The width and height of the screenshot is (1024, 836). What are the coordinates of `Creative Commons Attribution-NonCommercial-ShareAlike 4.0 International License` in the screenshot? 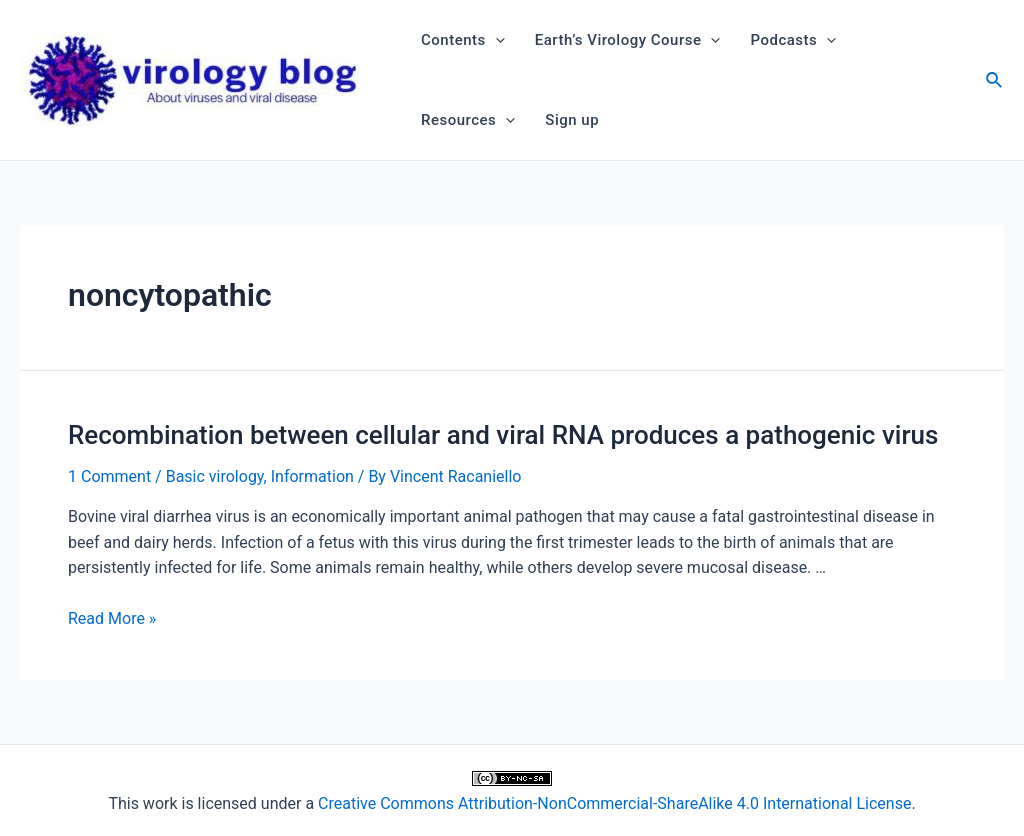 It's located at (614, 803).